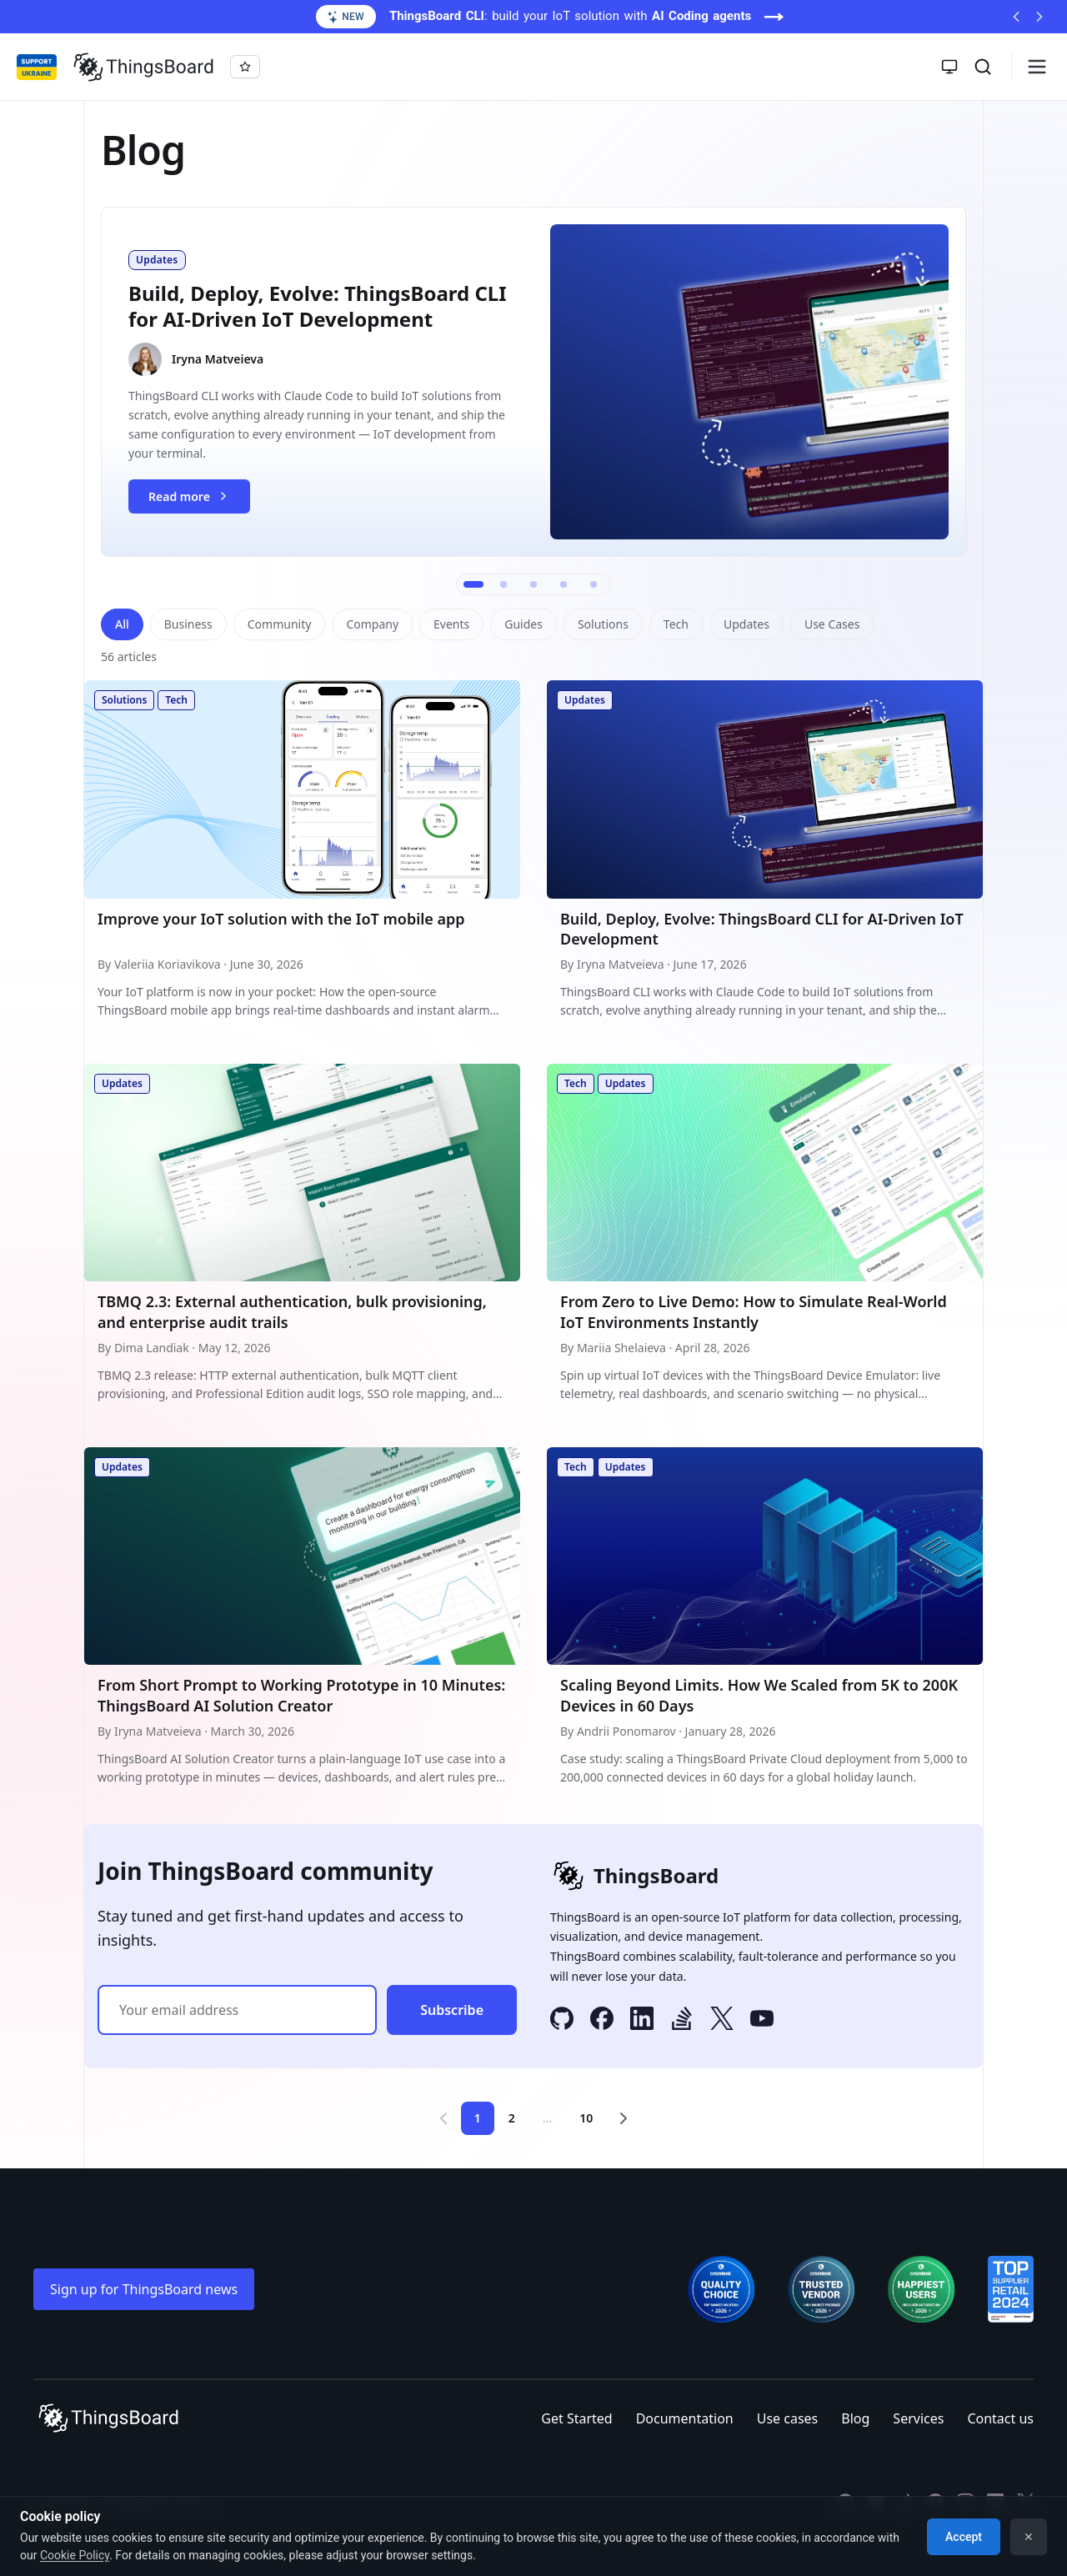  What do you see at coordinates (982, 66) in the screenshot?
I see `[Search]` at bounding box center [982, 66].